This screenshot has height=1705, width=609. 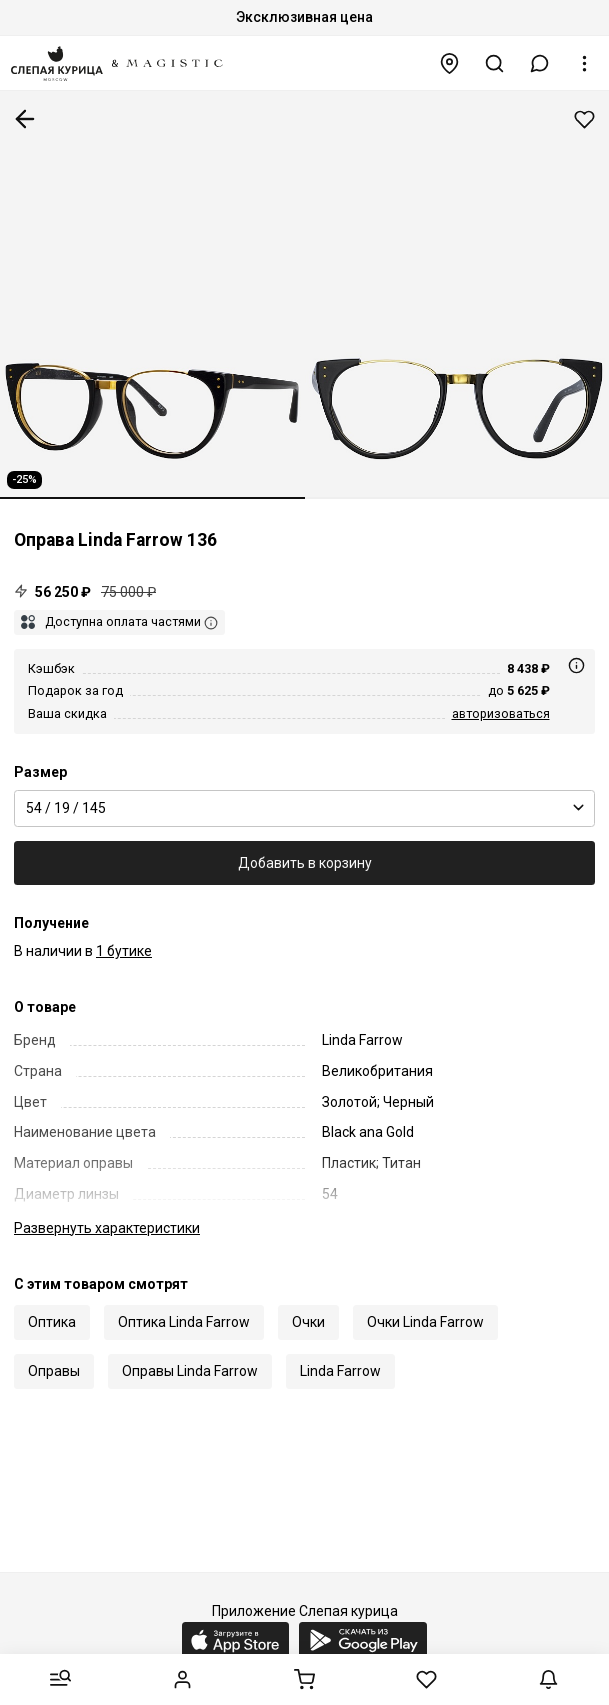 What do you see at coordinates (25, 119) in the screenshot?
I see `К предыдущей странице` at bounding box center [25, 119].